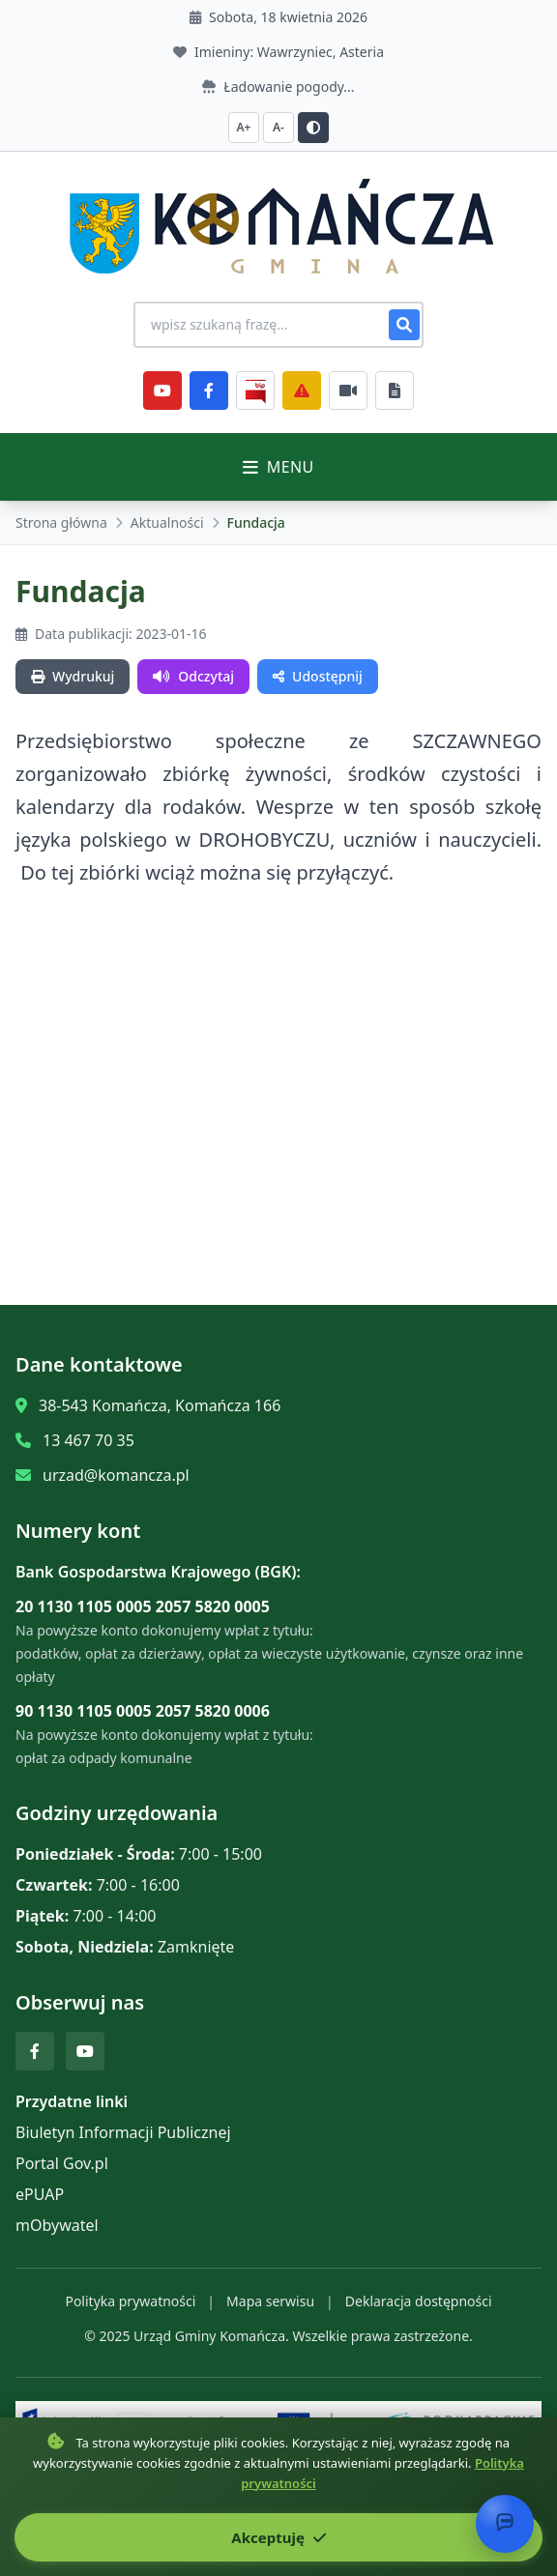 The width and height of the screenshot is (557, 2576). What do you see at coordinates (209, 390) in the screenshot?
I see `[Facebook]` at bounding box center [209, 390].